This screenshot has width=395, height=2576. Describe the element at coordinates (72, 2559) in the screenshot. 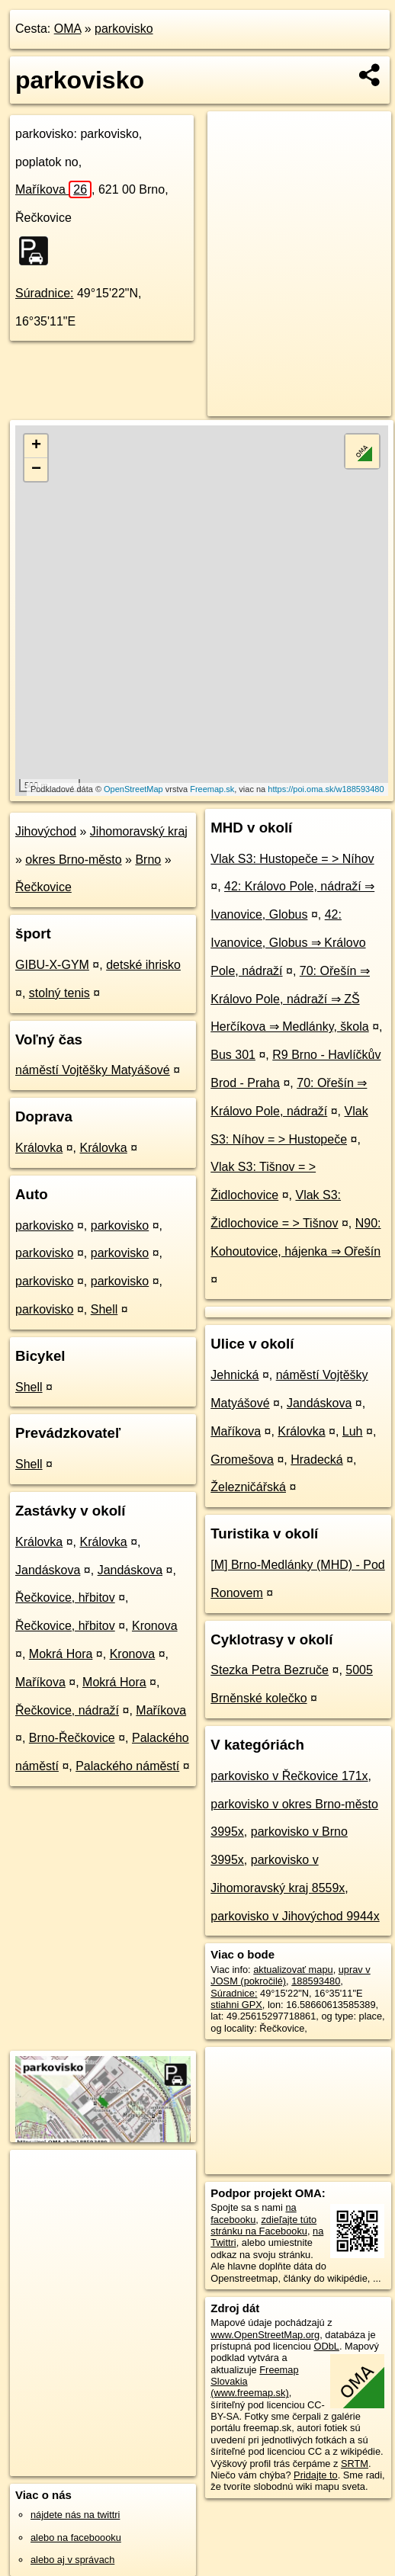

I see `alebo aj v správach` at that location.